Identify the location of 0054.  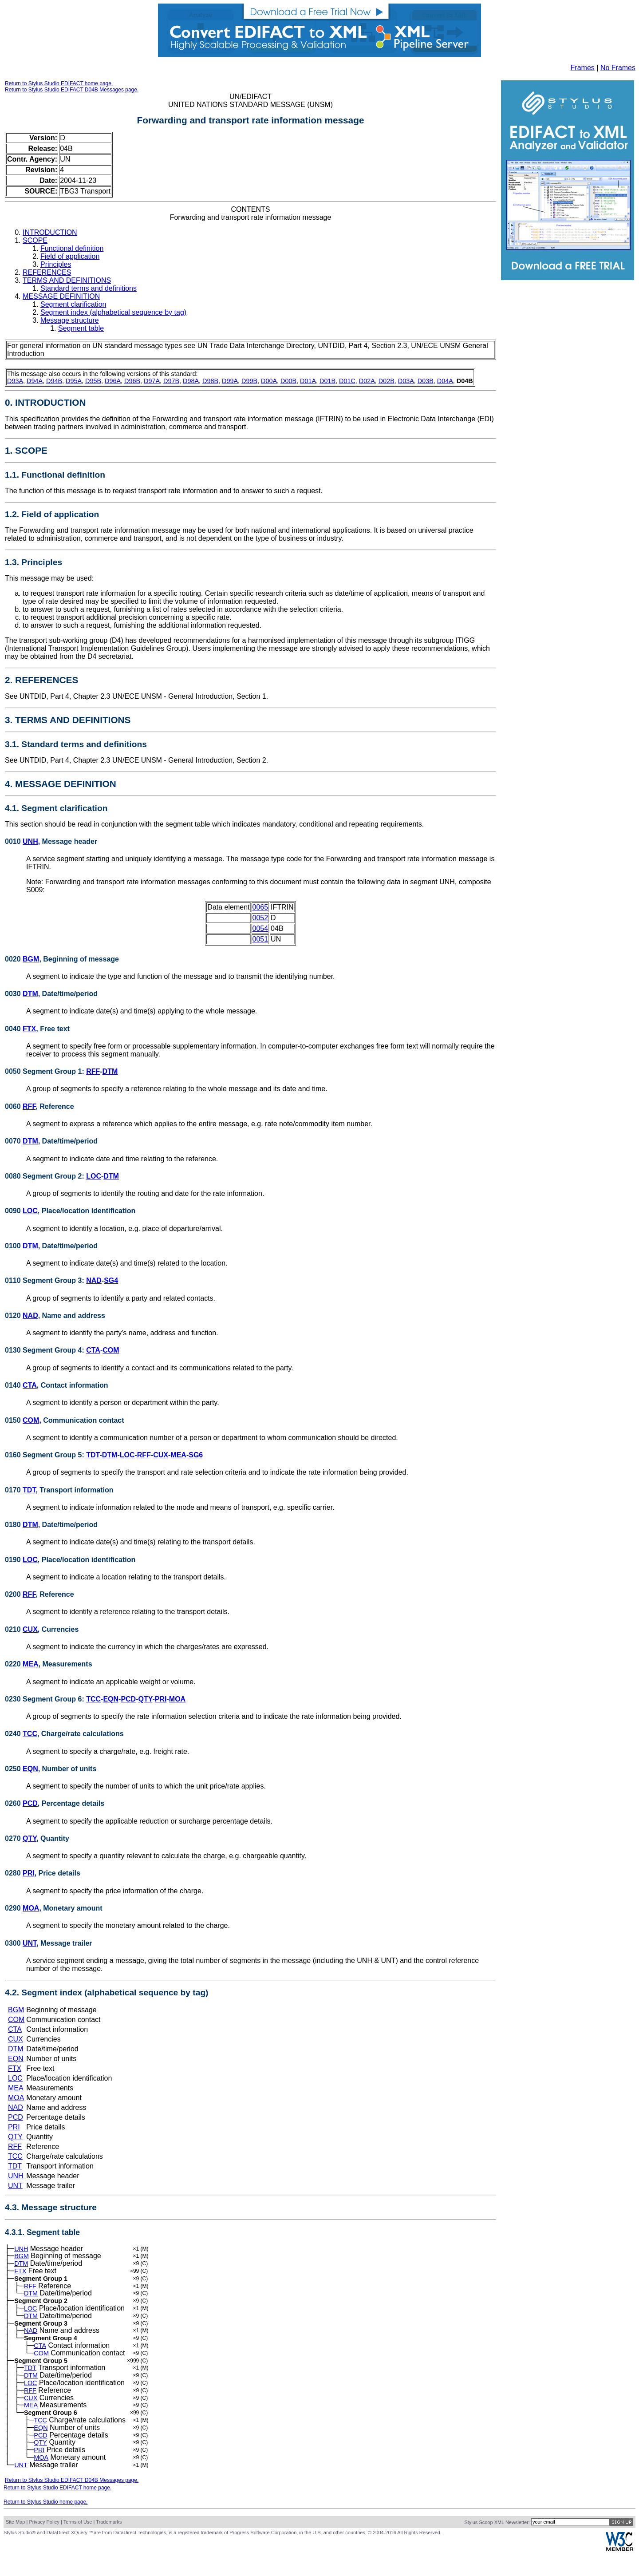
(260, 928).